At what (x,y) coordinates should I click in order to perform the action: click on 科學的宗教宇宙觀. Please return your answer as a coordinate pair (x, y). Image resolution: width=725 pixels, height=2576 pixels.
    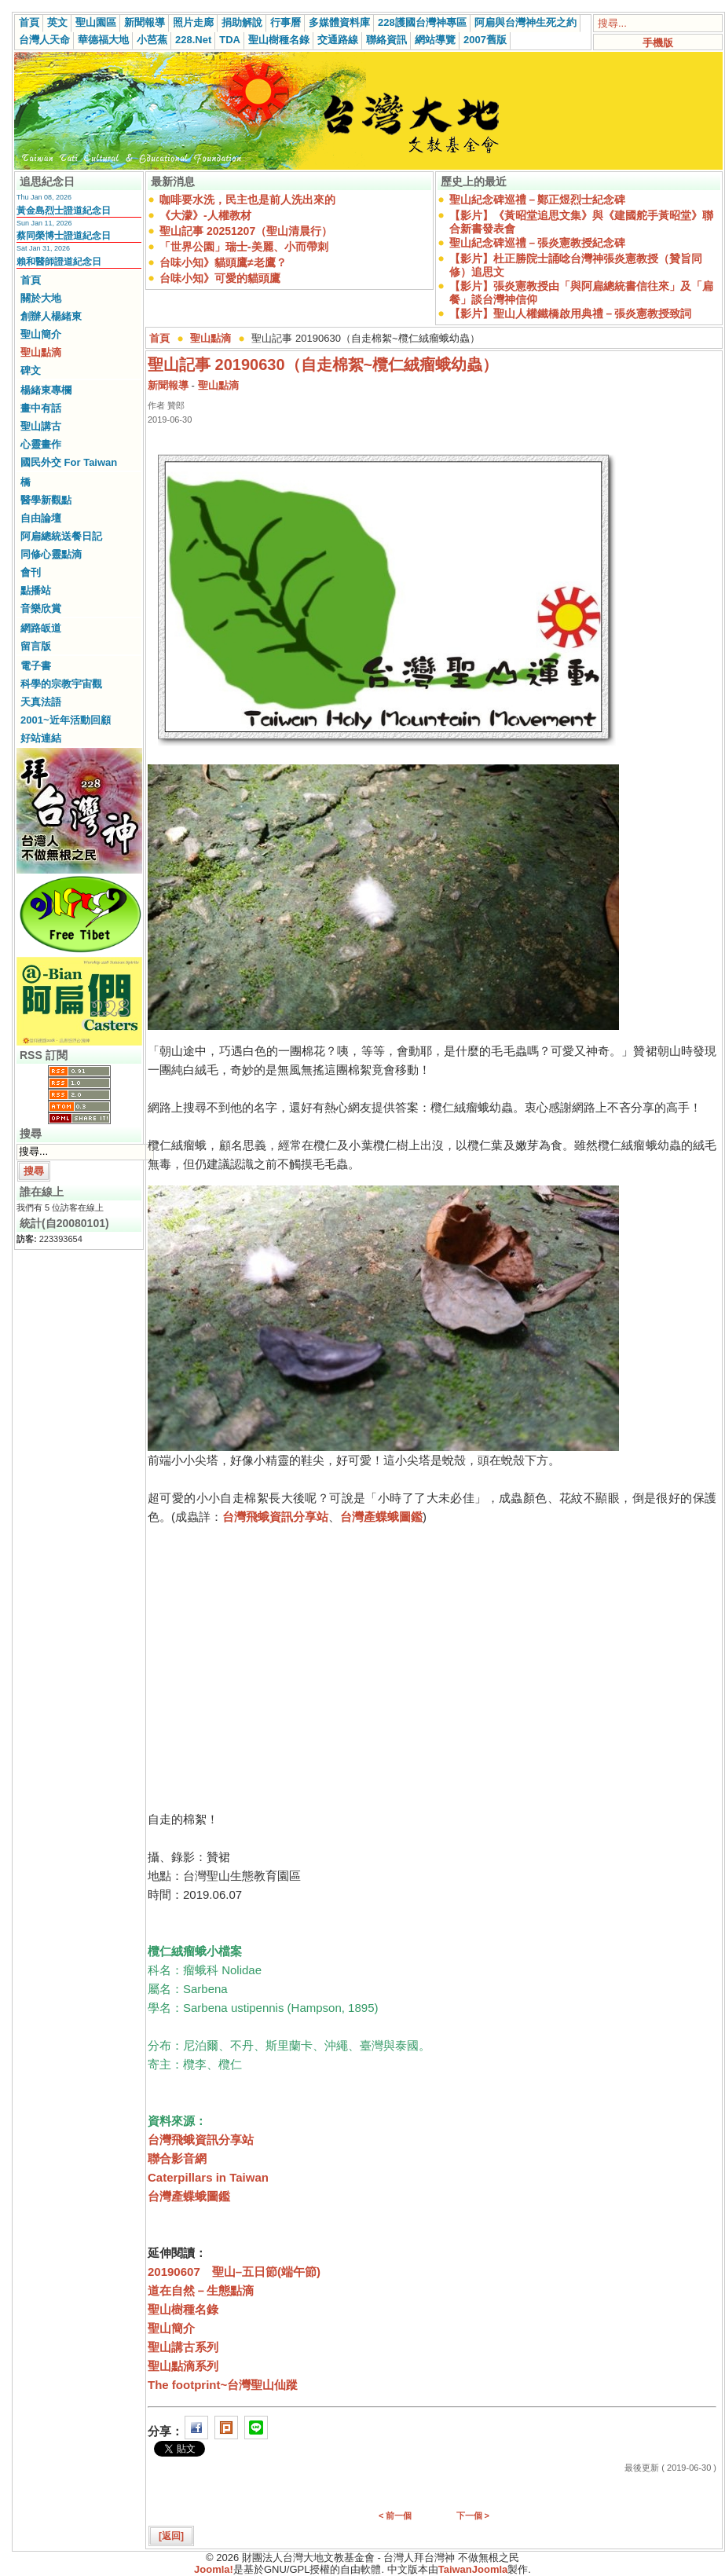
    Looking at the image, I should click on (61, 684).